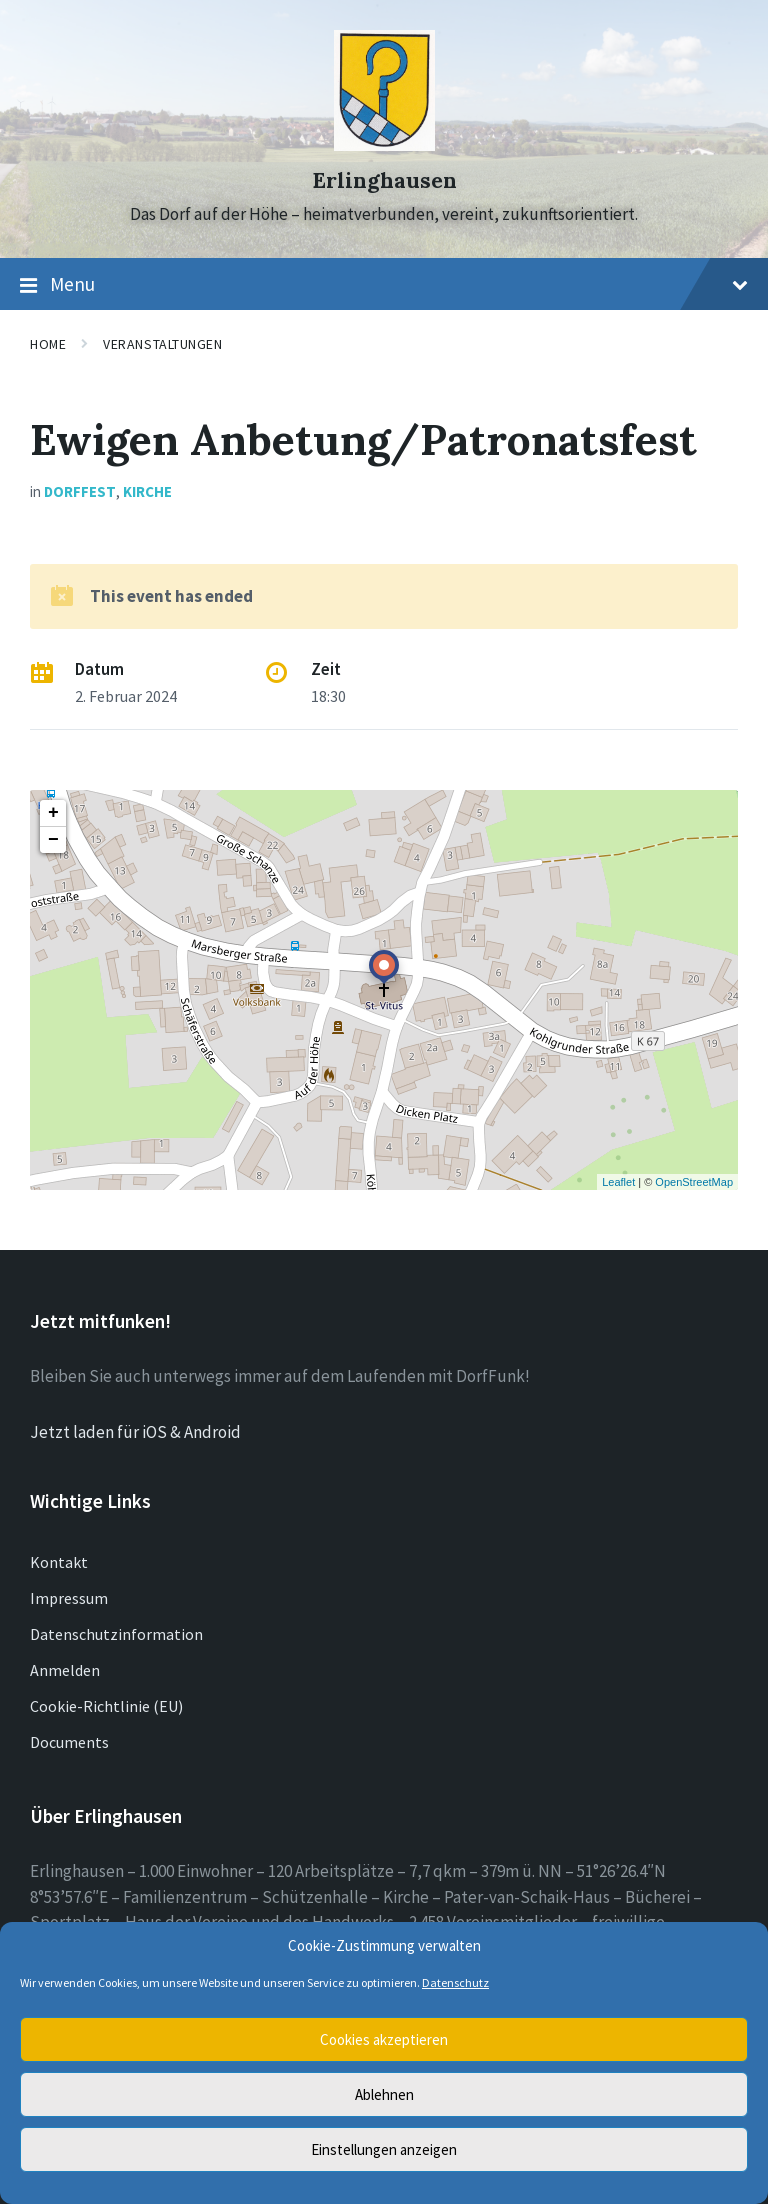 Image resolution: width=768 pixels, height=2204 pixels. I want to click on Datenschutzinformation, so click(116, 1634).